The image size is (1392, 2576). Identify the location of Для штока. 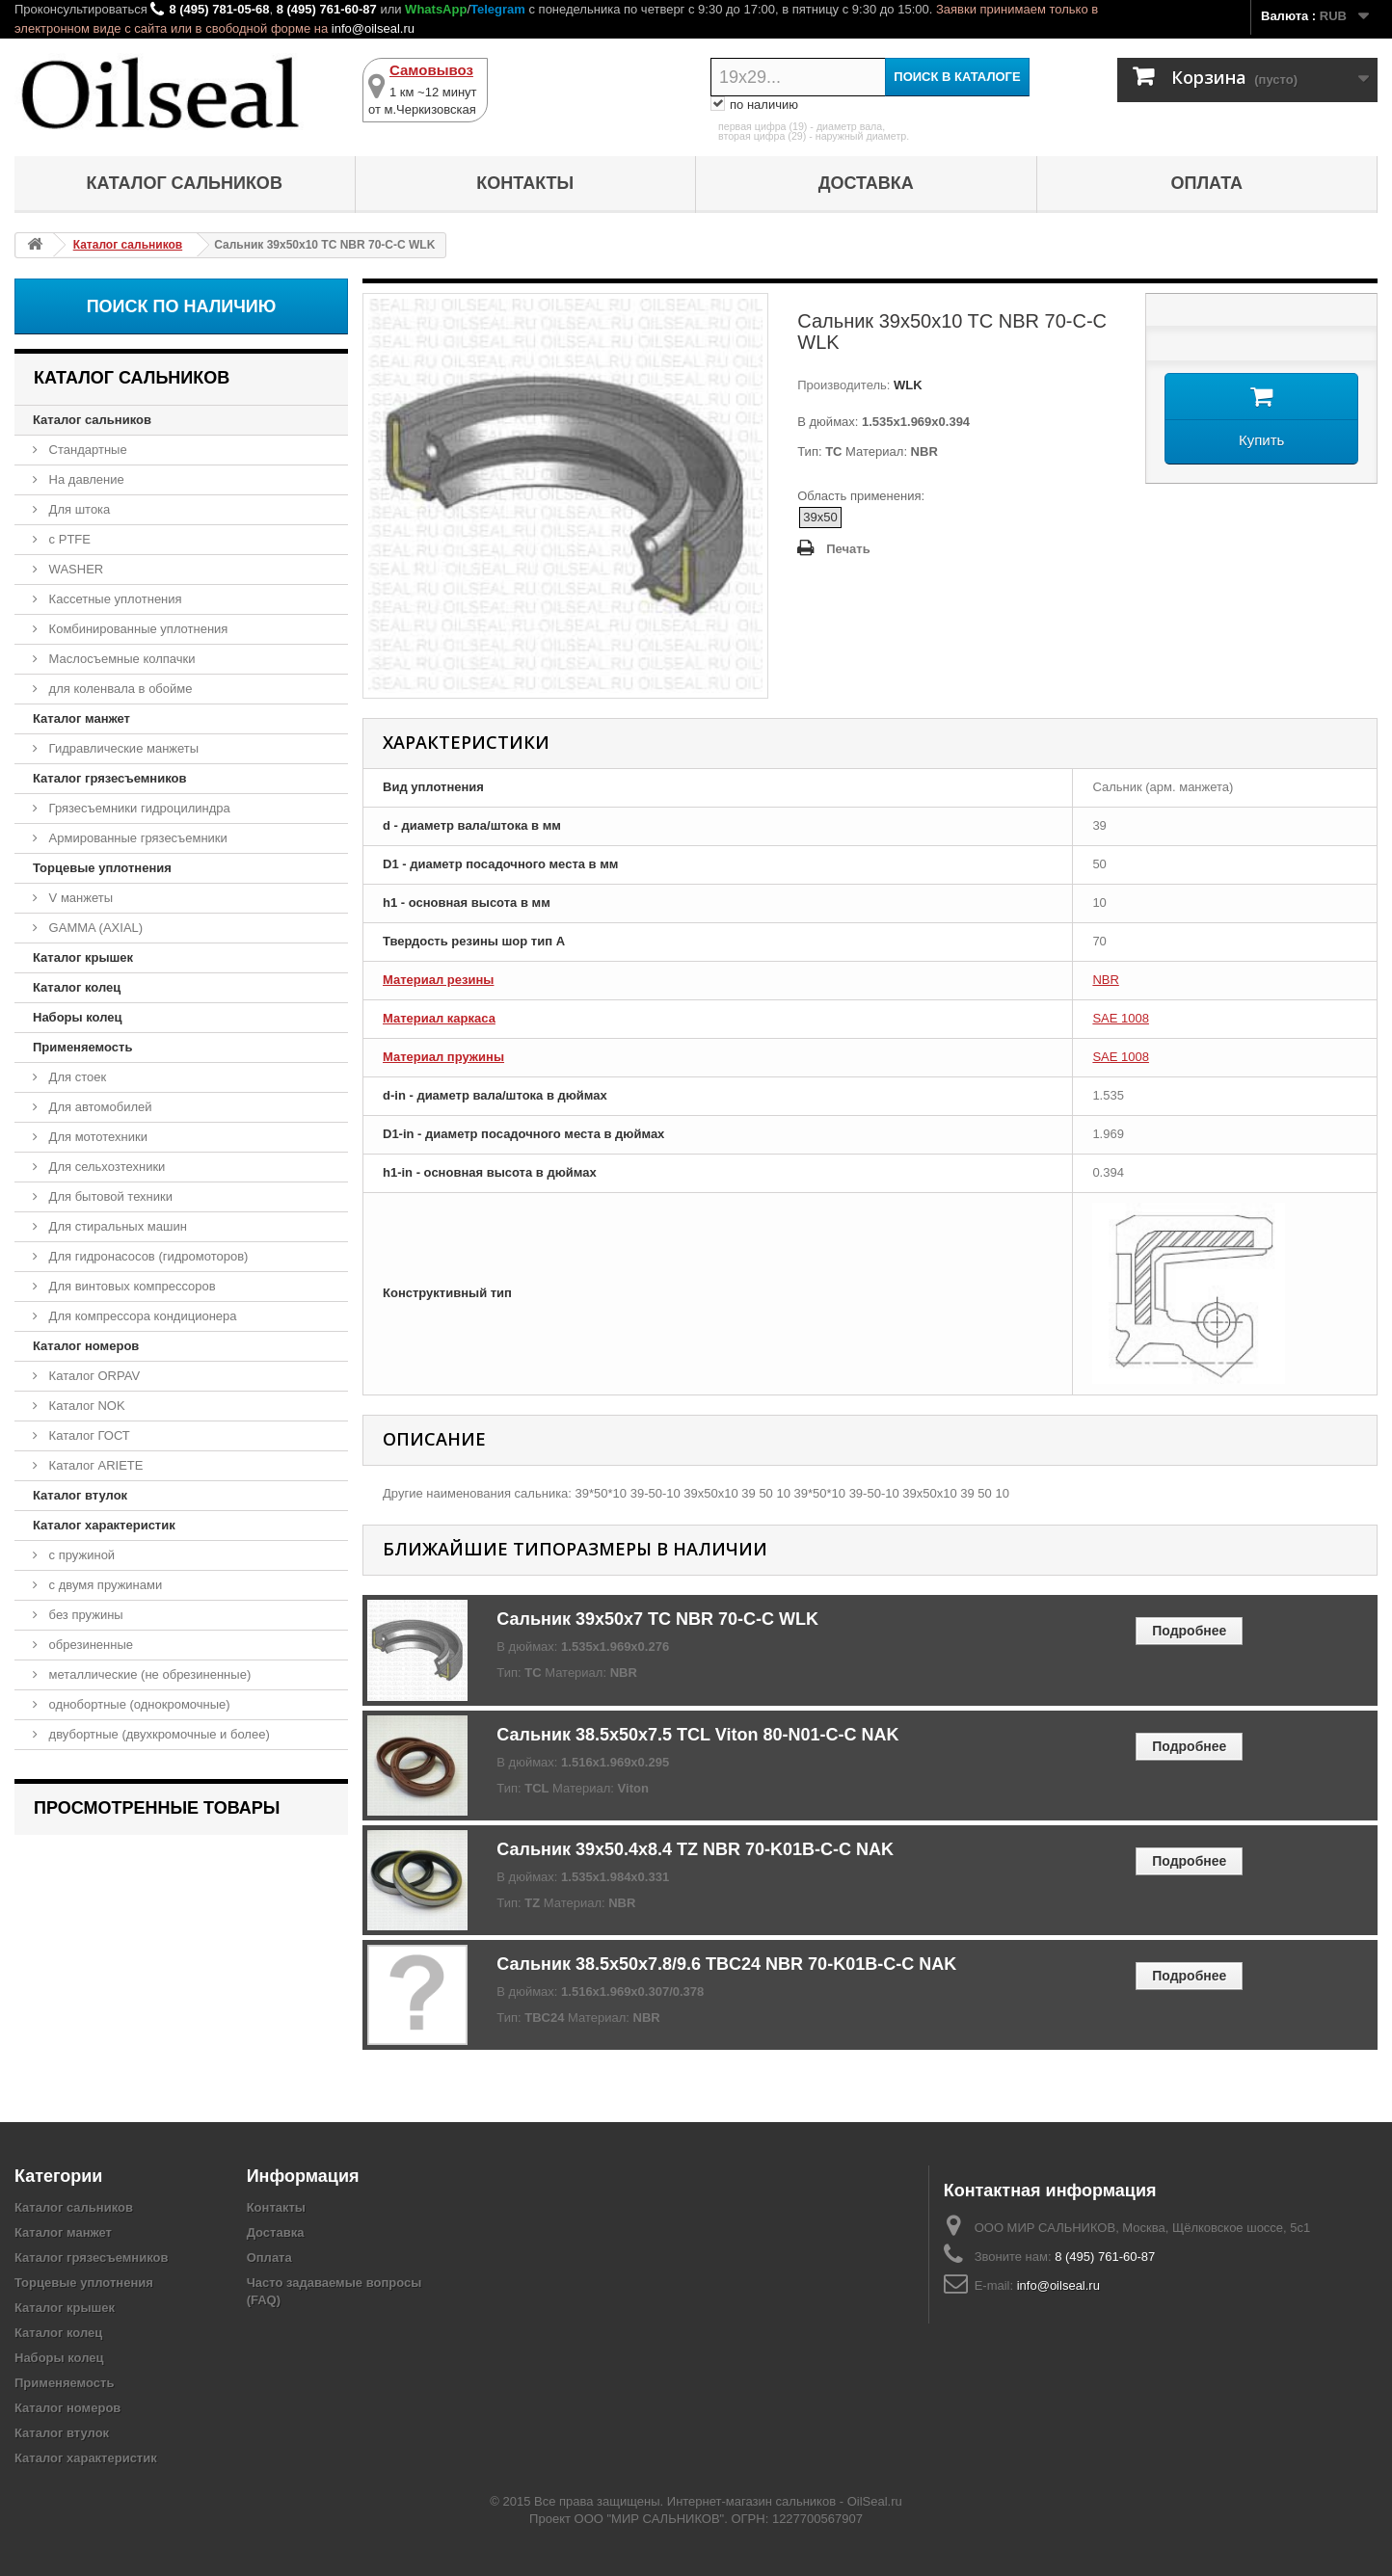
(77, 509).